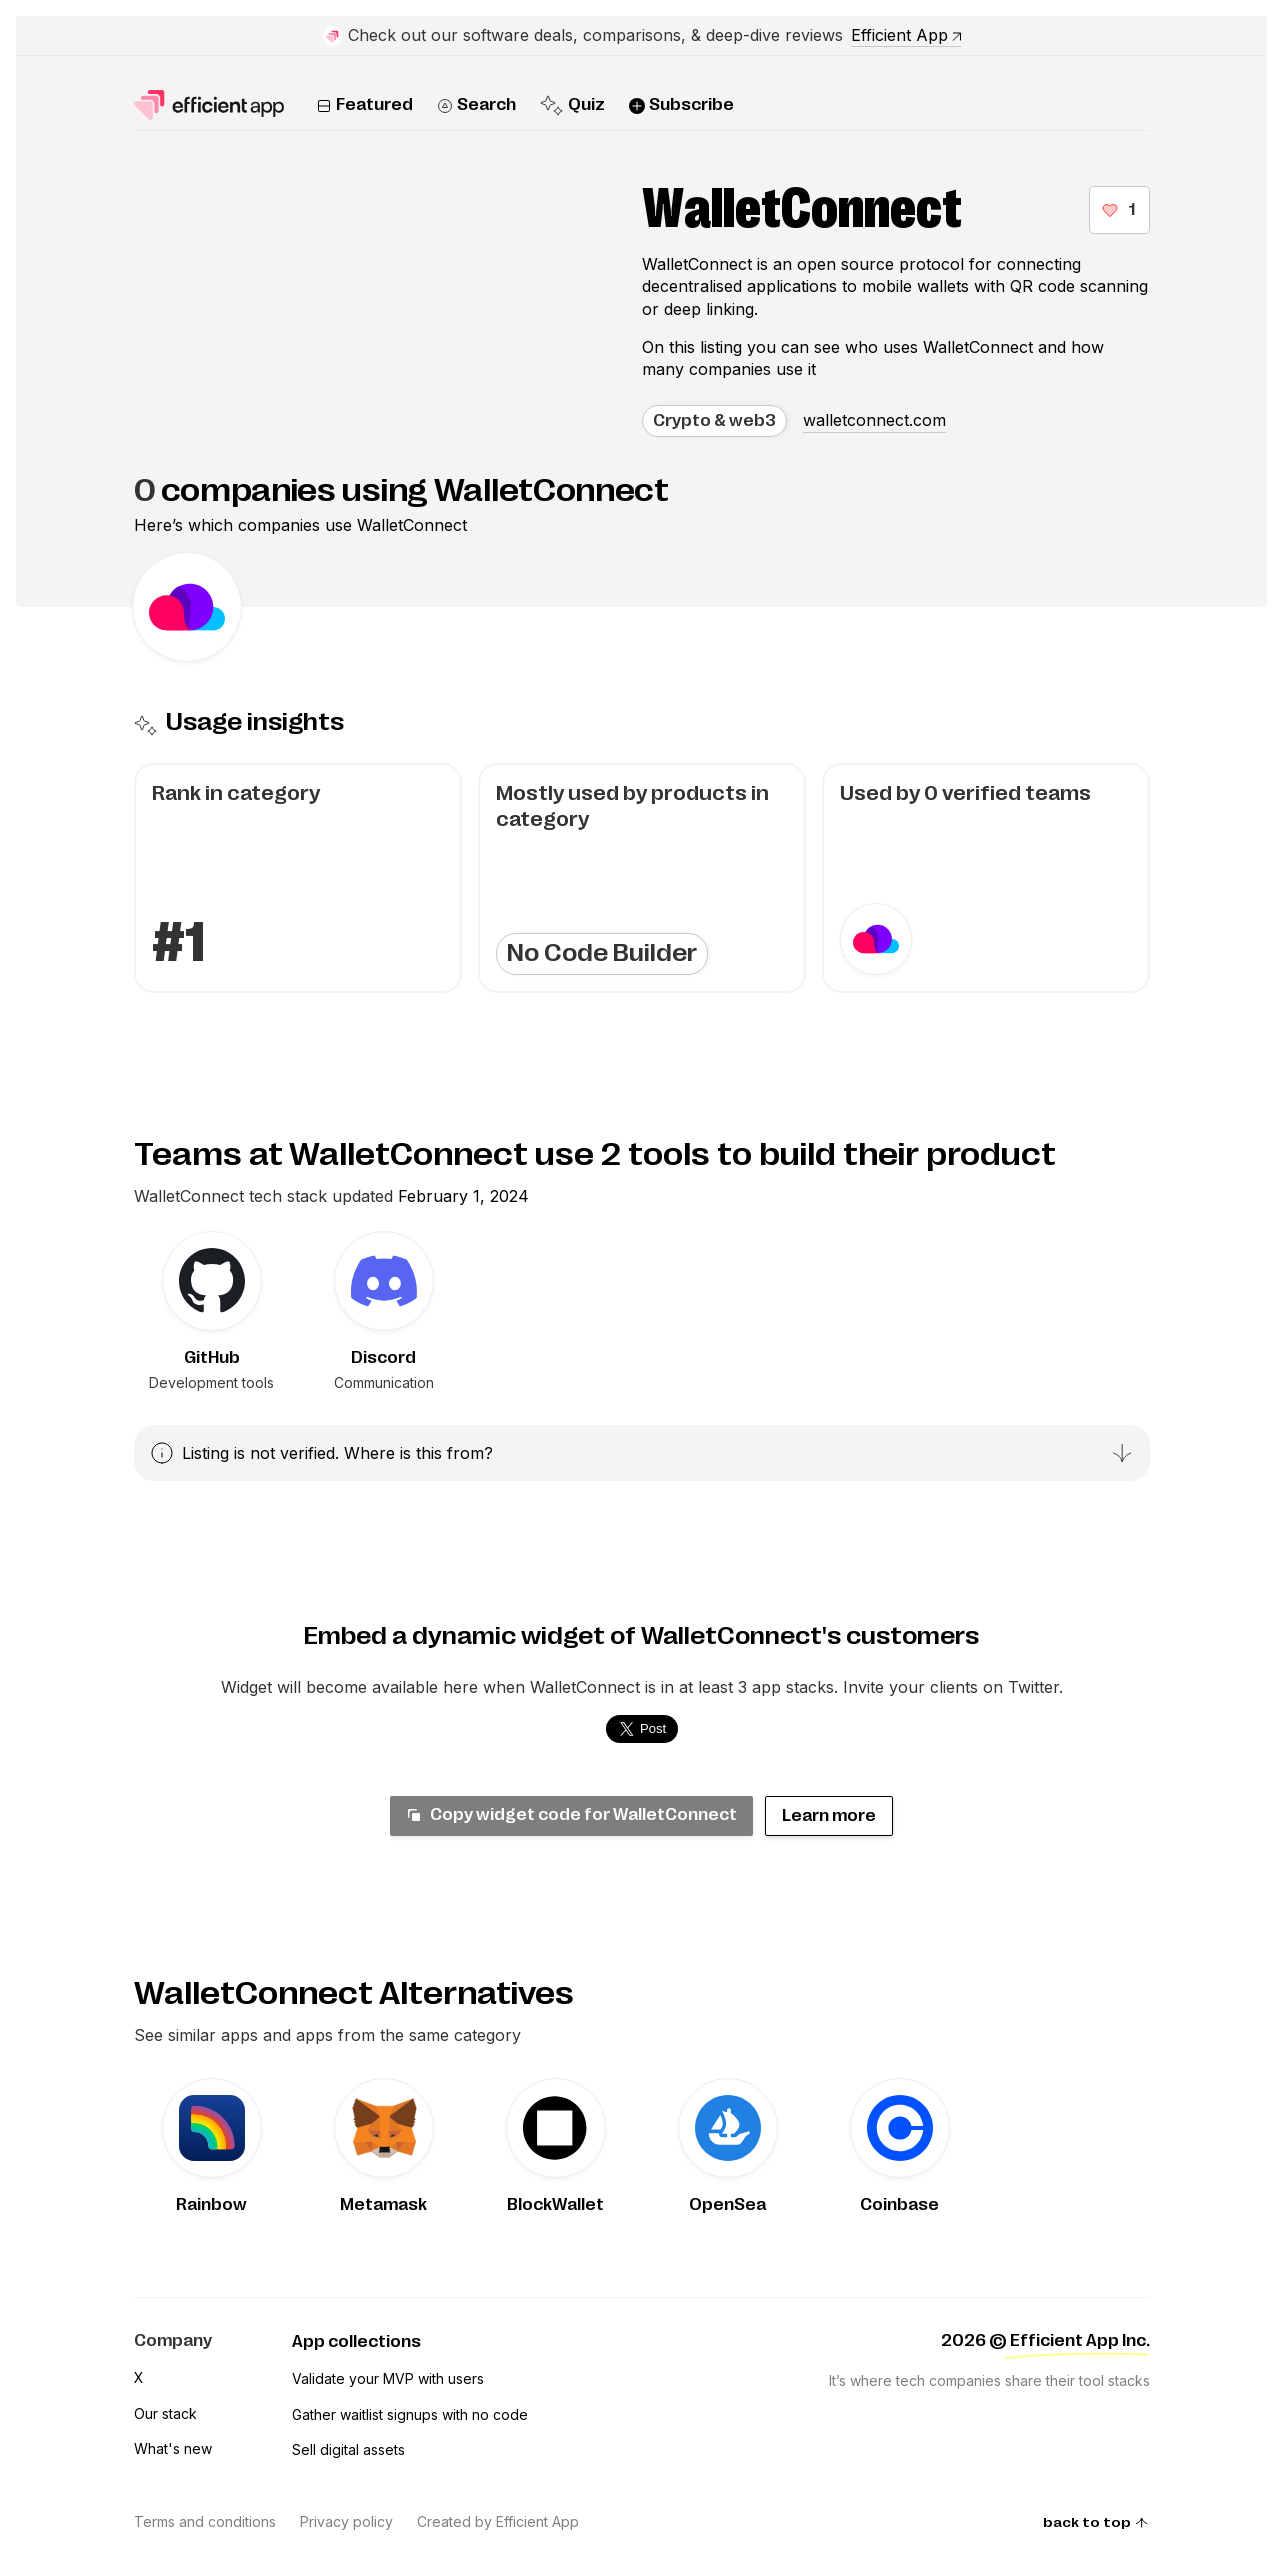  I want to click on Validate your MVP with users, so click(388, 2378).